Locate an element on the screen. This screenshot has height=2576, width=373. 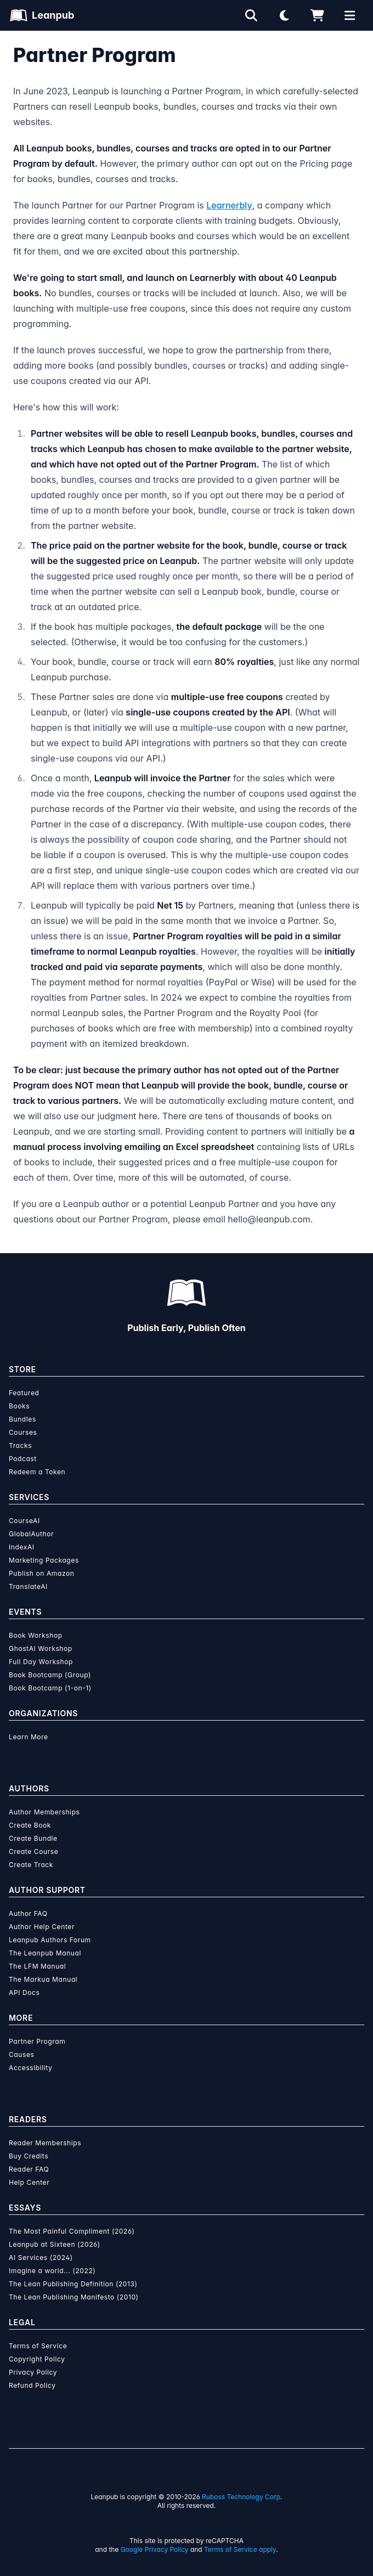
Leanpub Authors Forum is located at coordinates (50, 1940).